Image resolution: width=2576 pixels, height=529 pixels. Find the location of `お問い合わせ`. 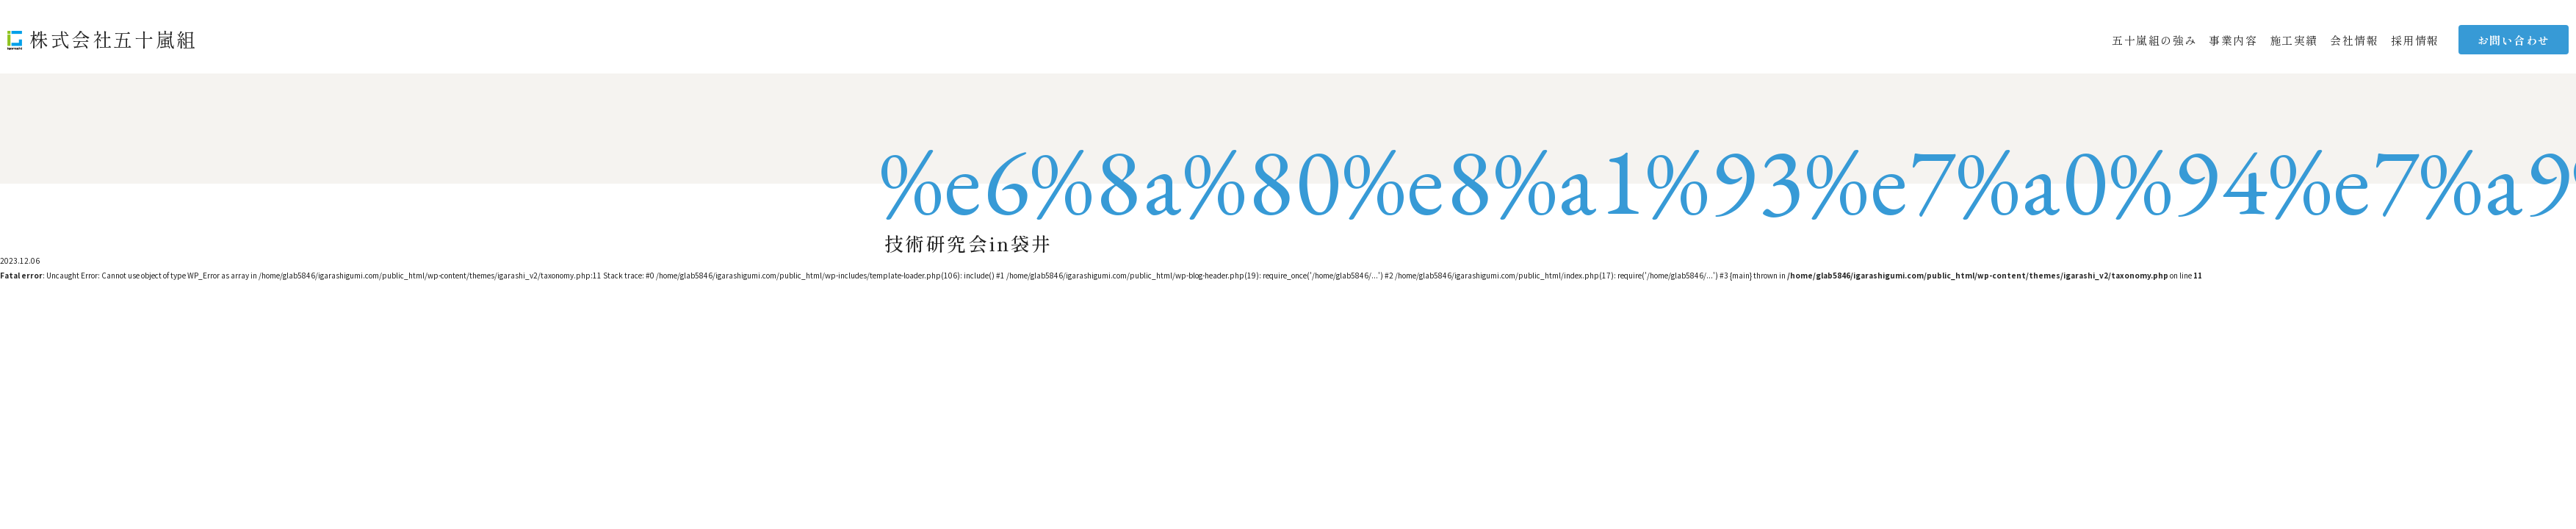

お問い合わせ is located at coordinates (2514, 40).